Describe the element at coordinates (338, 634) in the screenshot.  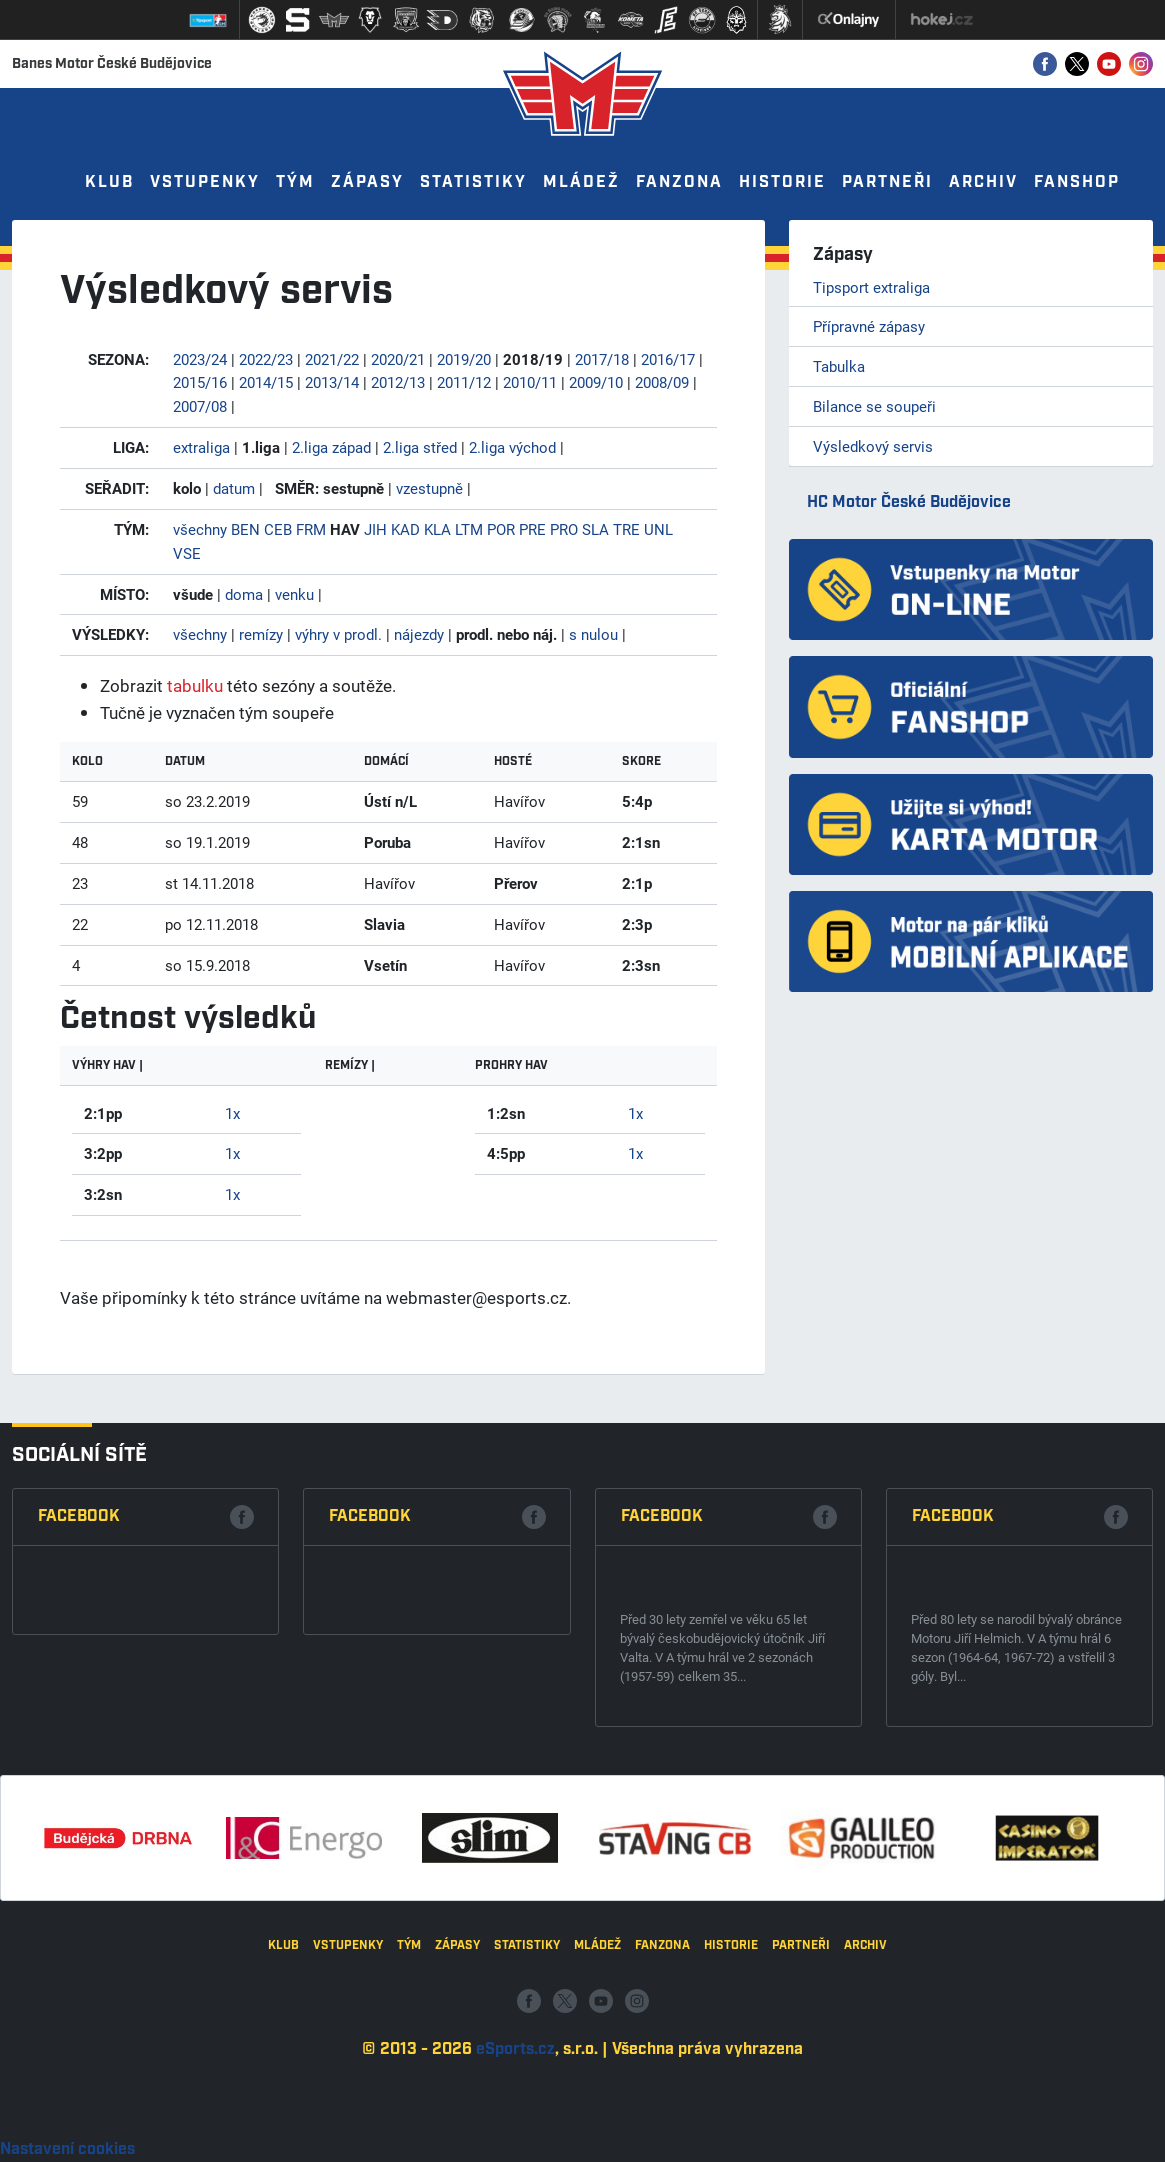
I see `výhry v prodl.` at that location.